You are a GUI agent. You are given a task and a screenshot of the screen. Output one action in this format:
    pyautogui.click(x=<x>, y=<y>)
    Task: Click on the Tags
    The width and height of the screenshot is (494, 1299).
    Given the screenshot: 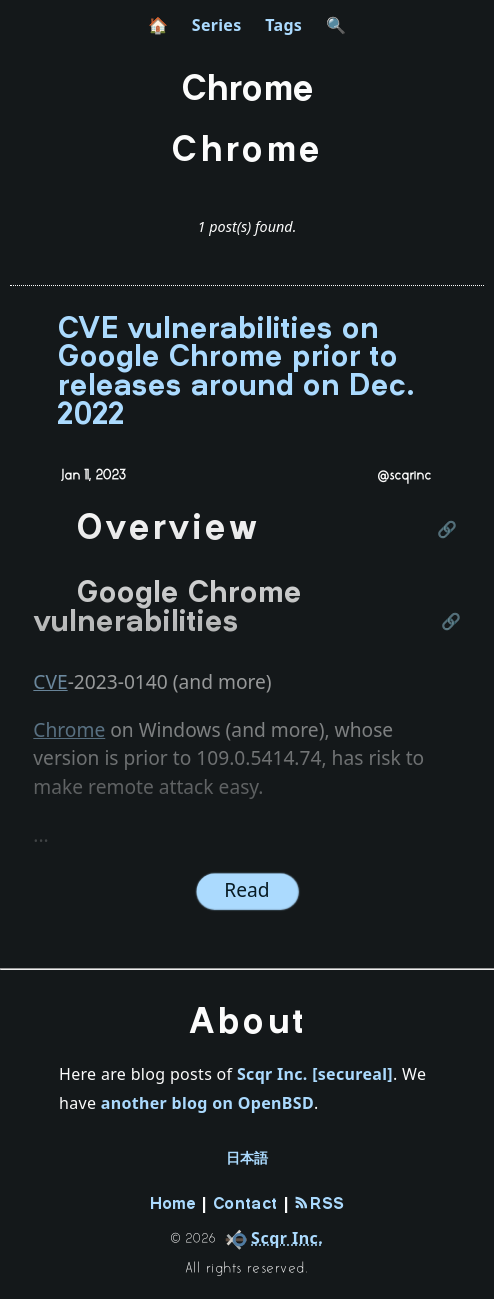 What is the action you would take?
    pyautogui.click(x=283, y=25)
    